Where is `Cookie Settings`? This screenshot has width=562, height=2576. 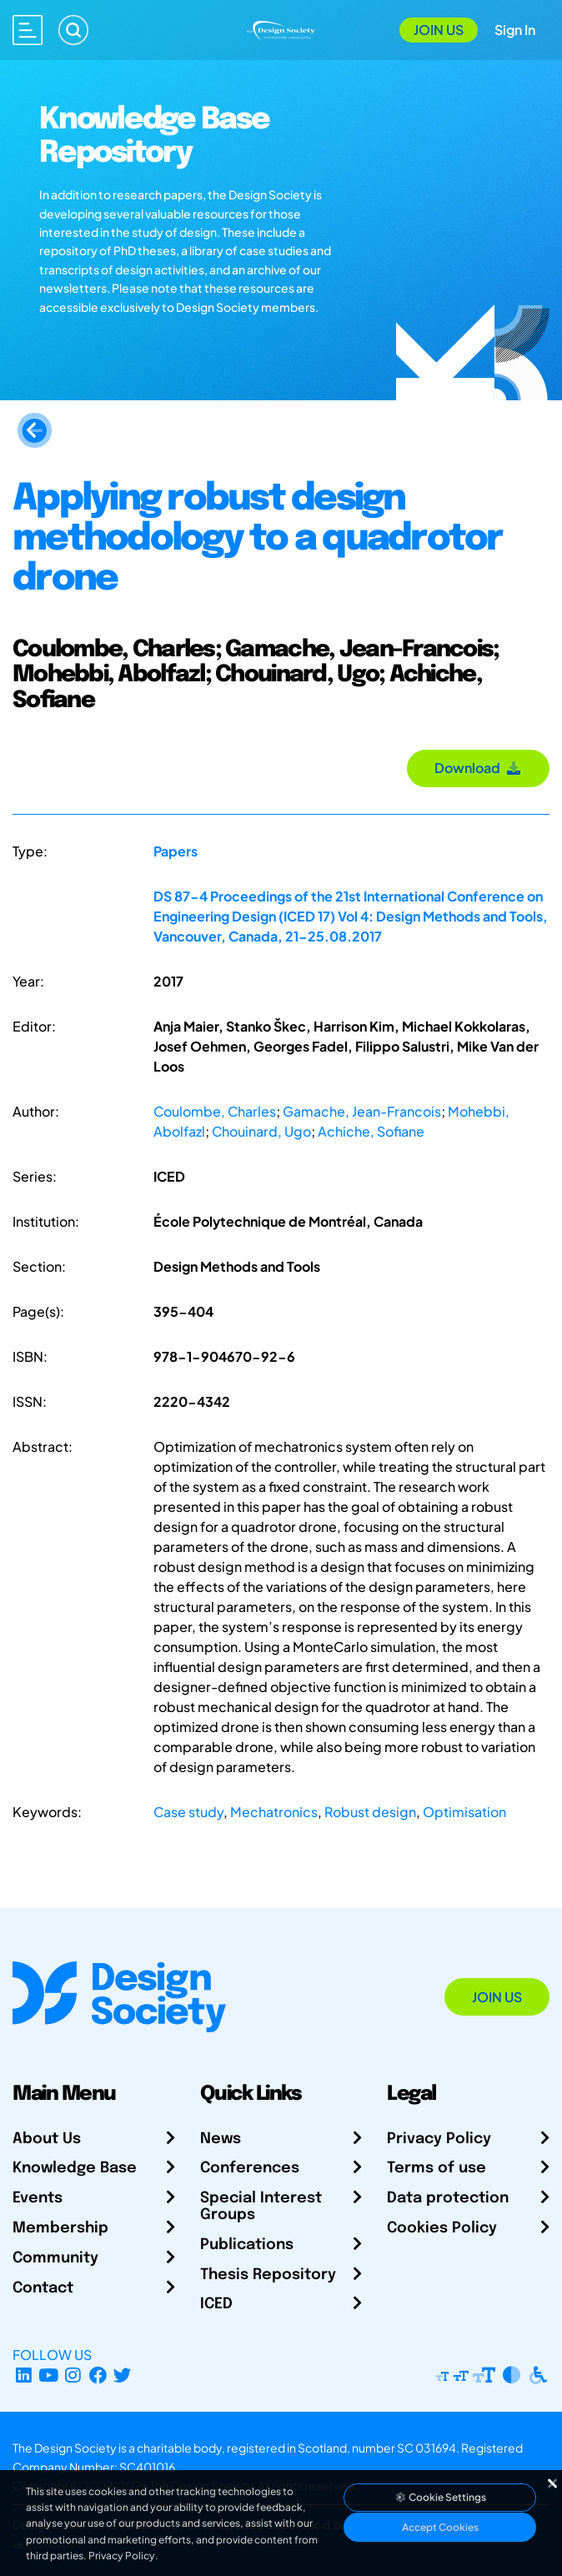 Cookie Settings is located at coordinates (440, 2497).